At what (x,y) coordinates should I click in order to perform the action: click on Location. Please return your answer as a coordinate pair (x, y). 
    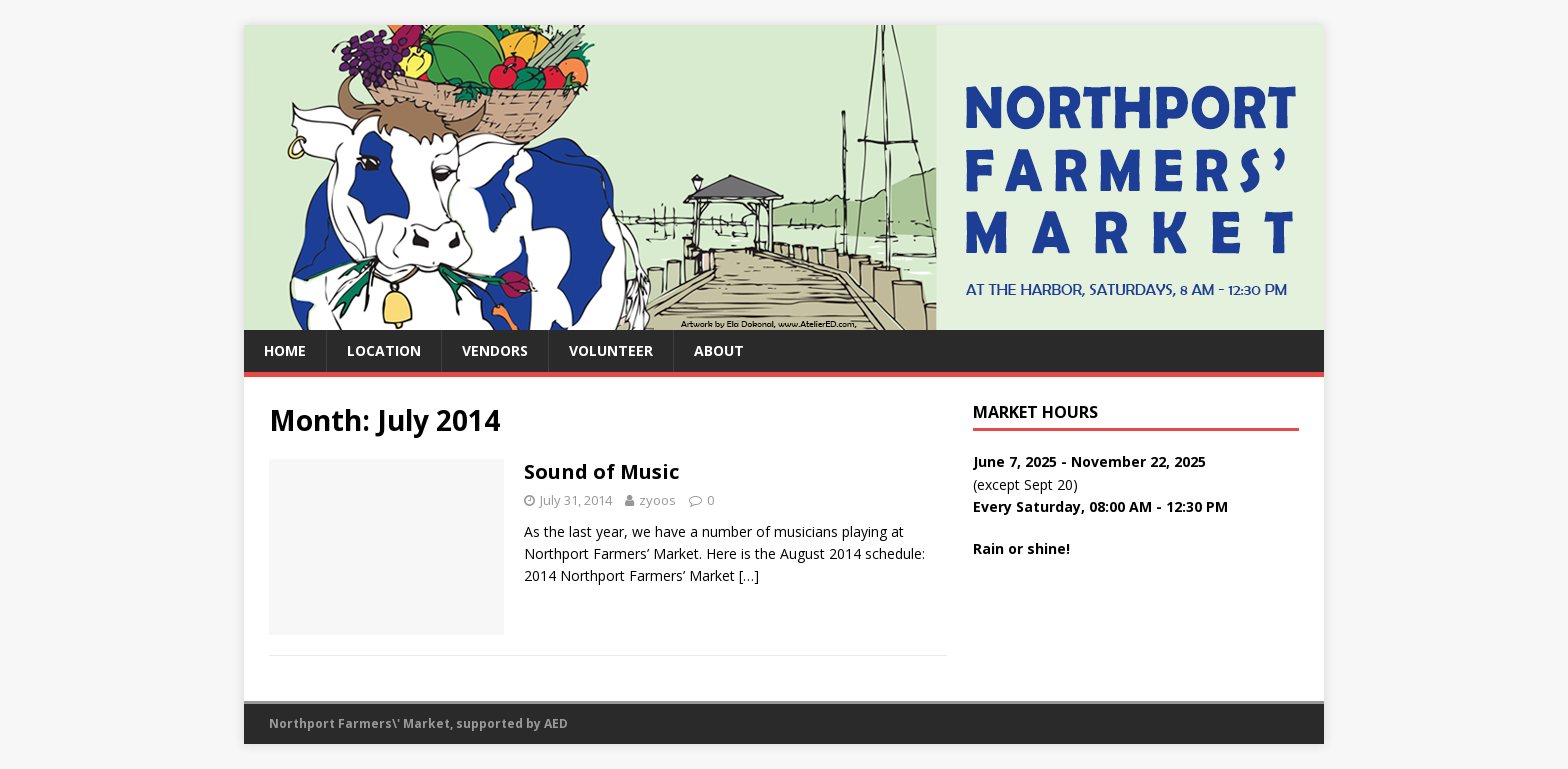
    Looking at the image, I should click on (384, 350).